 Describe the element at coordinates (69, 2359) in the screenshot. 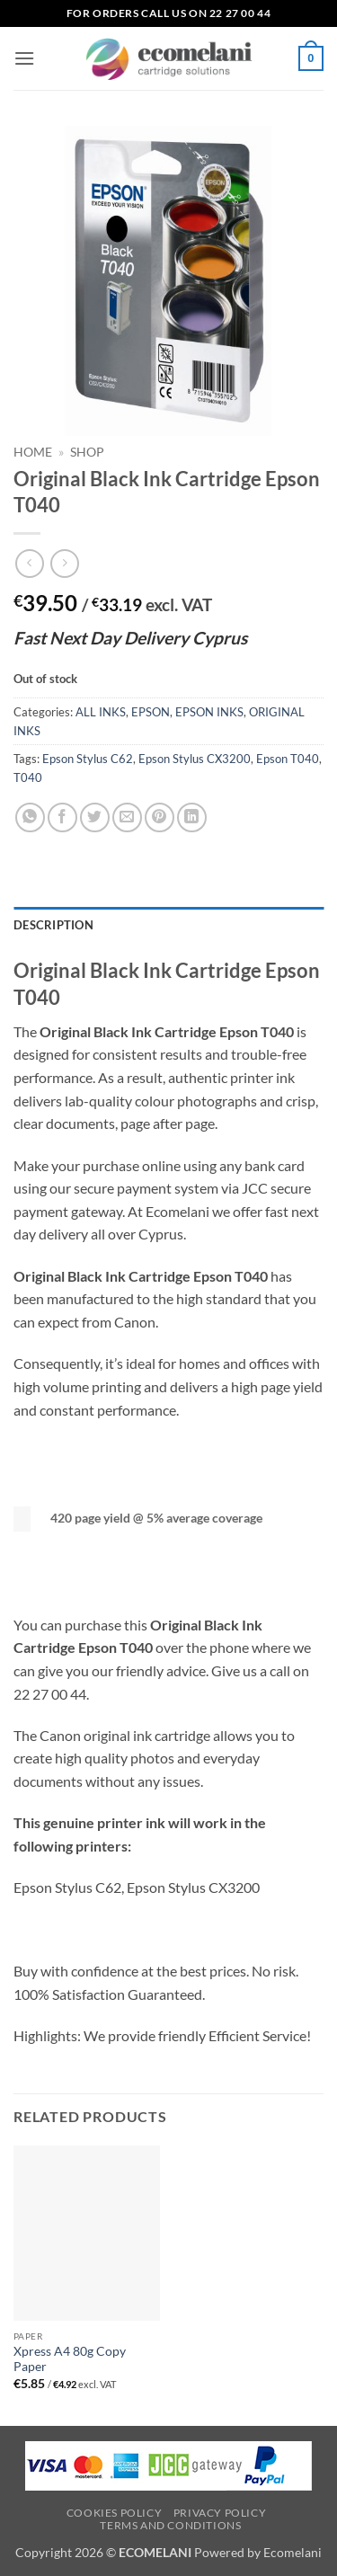

I see `Xpress A4 80g Copy Paper` at that location.